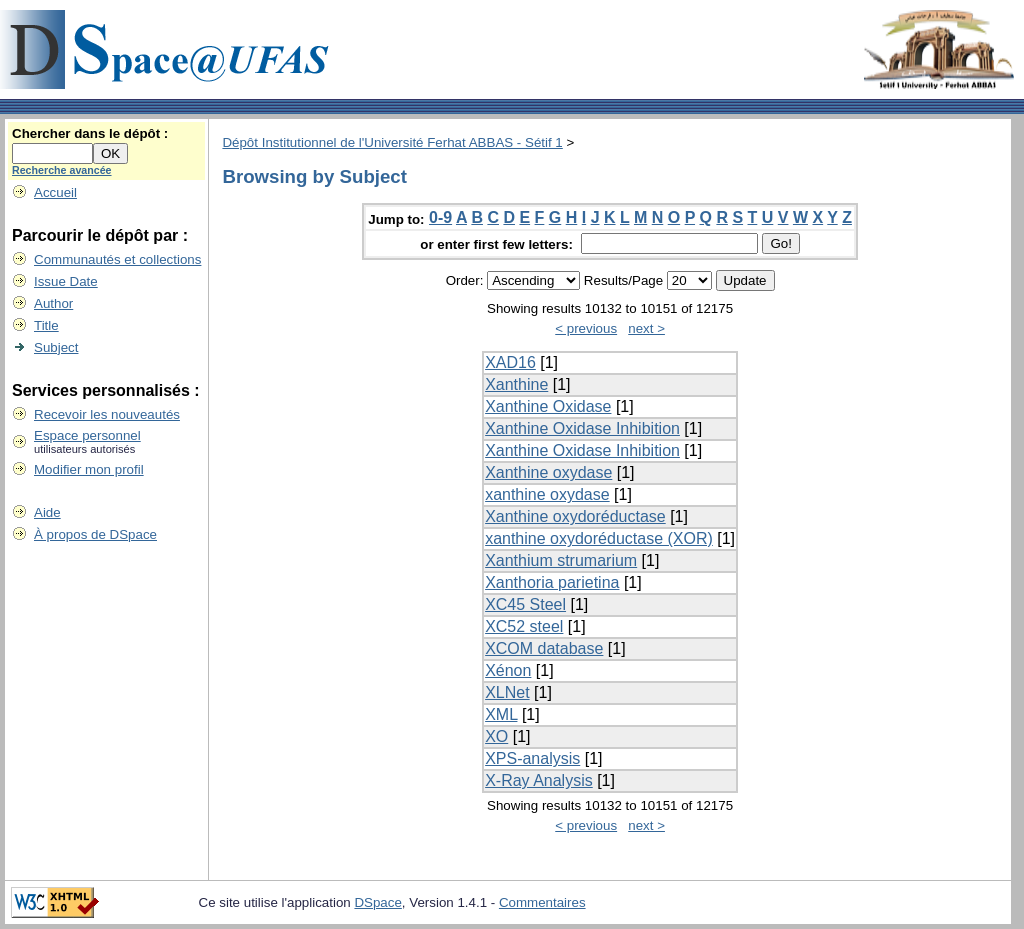  What do you see at coordinates (496, 736) in the screenshot?
I see `XO` at bounding box center [496, 736].